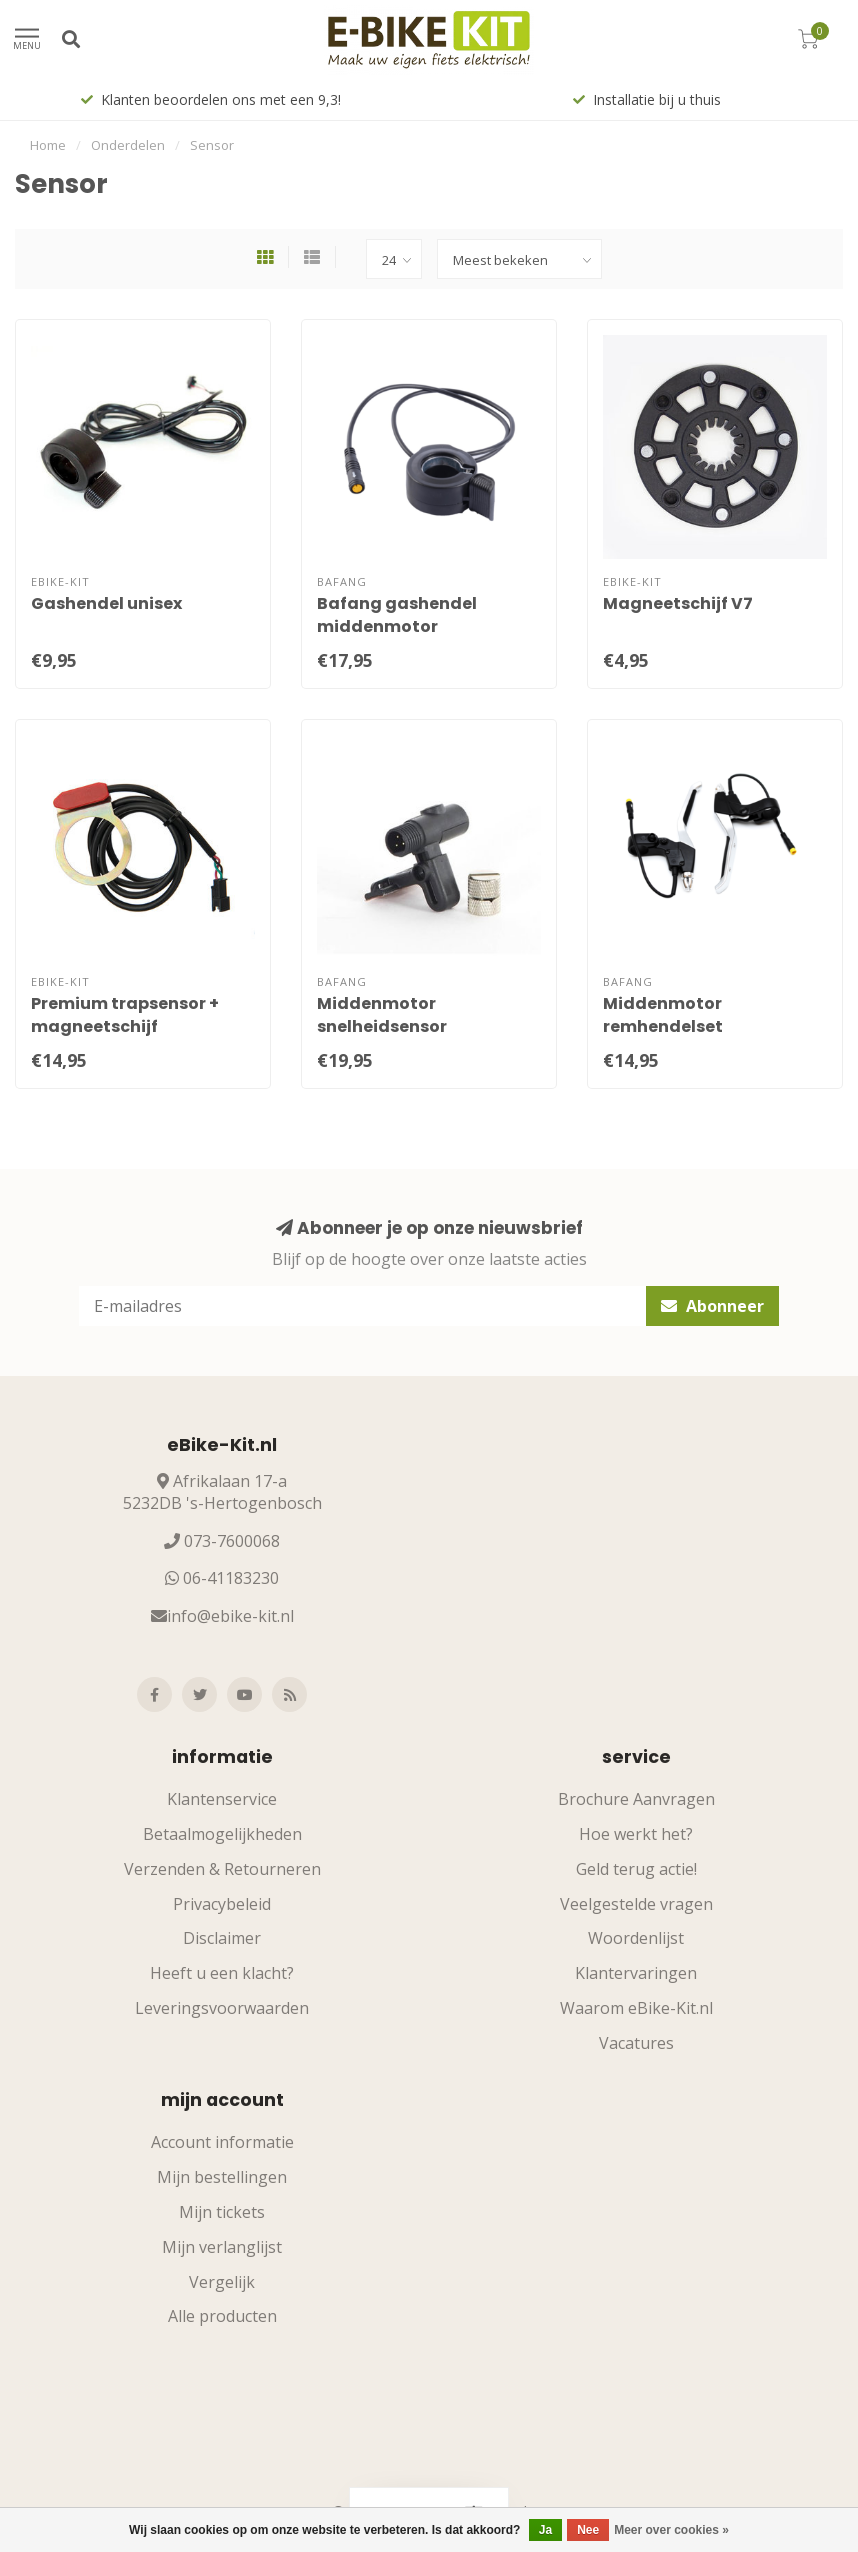 This screenshot has width=858, height=2552. What do you see at coordinates (545, 2530) in the screenshot?
I see `Ja` at bounding box center [545, 2530].